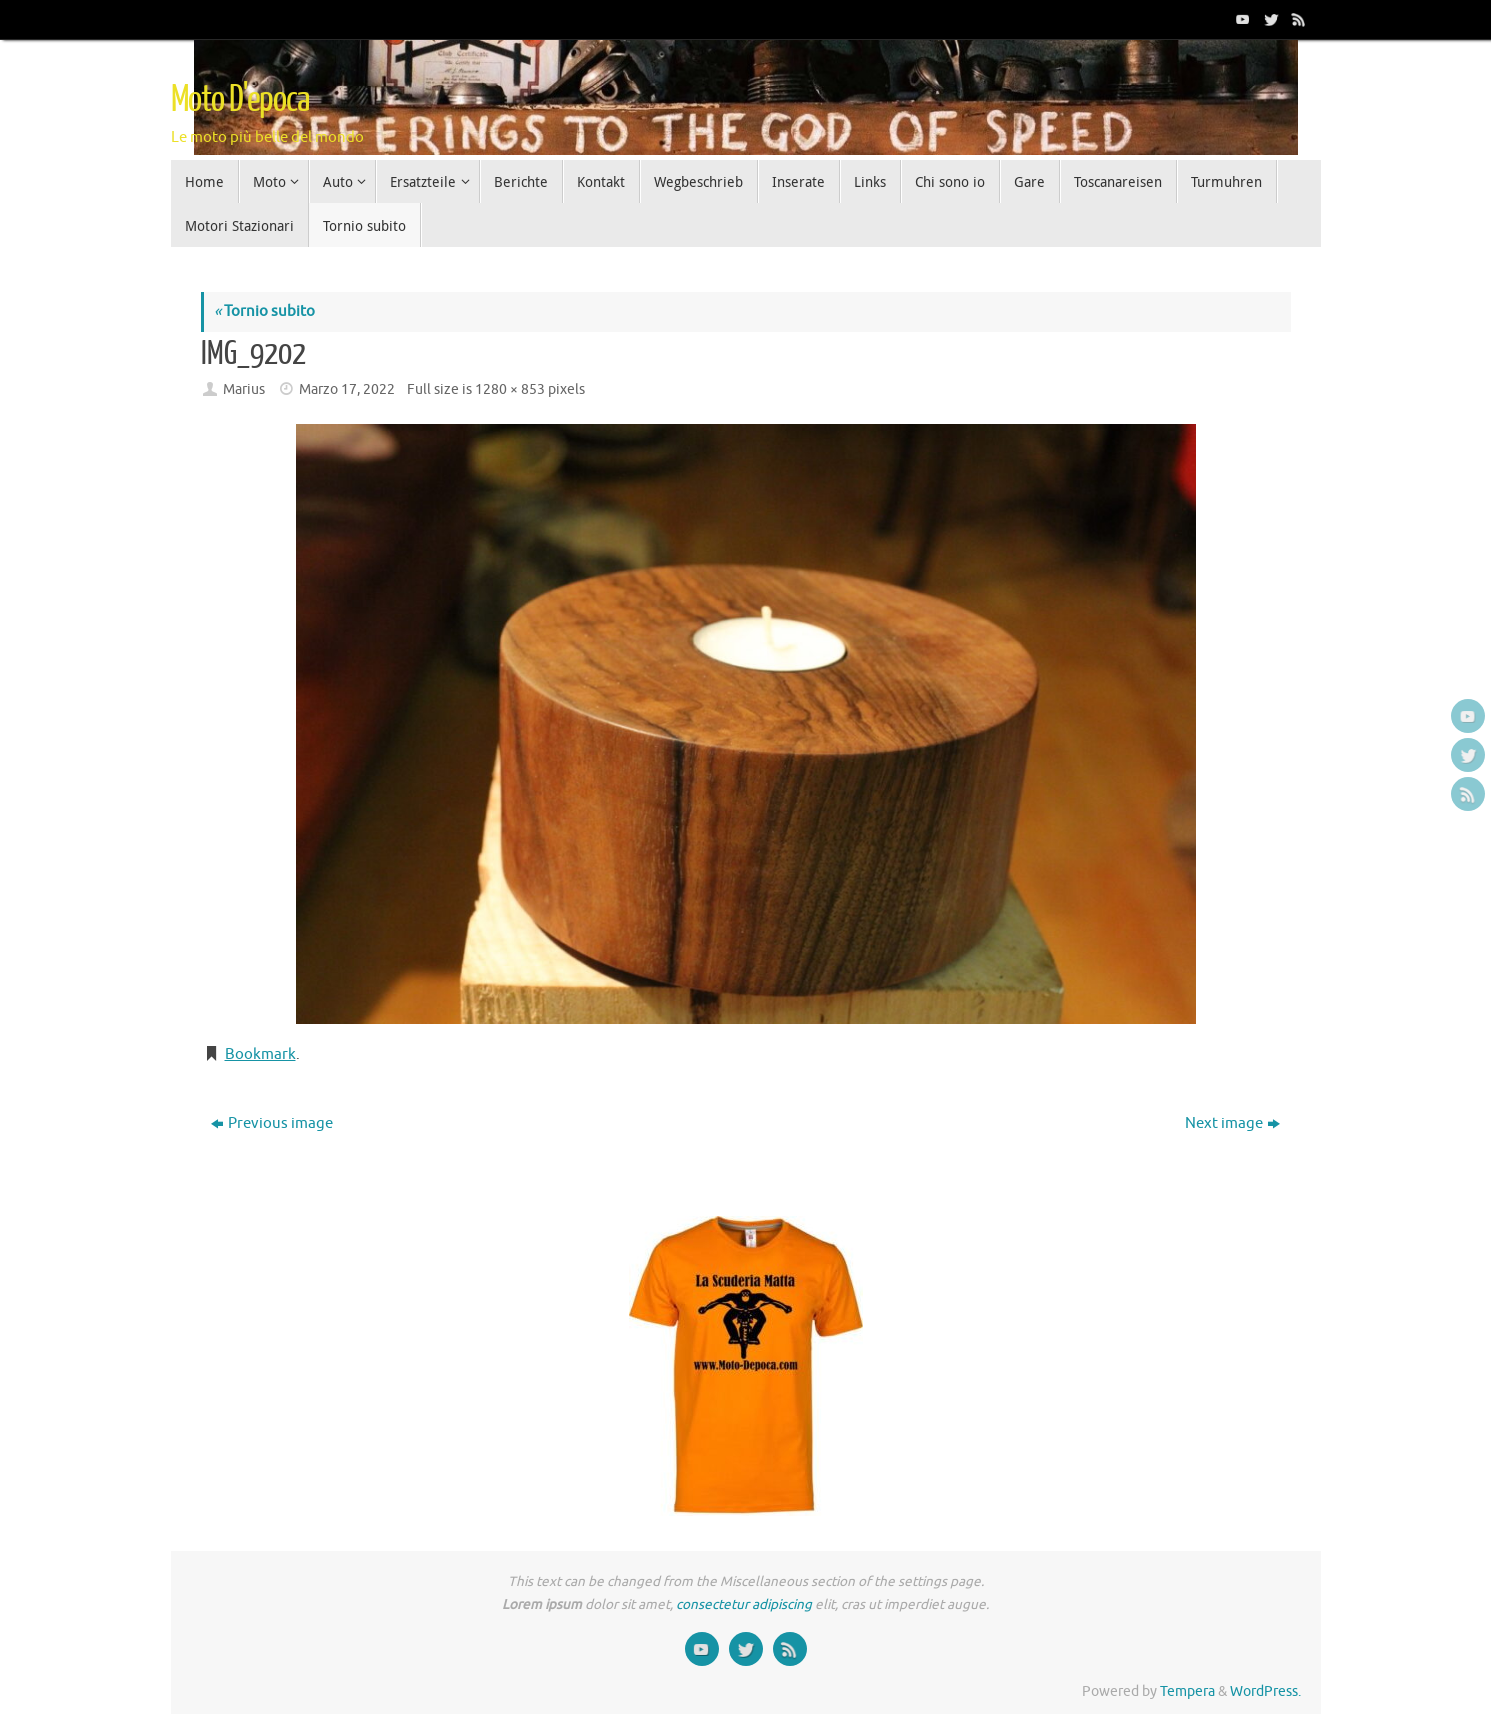 The height and width of the screenshot is (1734, 1491). What do you see at coordinates (347, 389) in the screenshot?
I see `Marzo 17, 2022` at bounding box center [347, 389].